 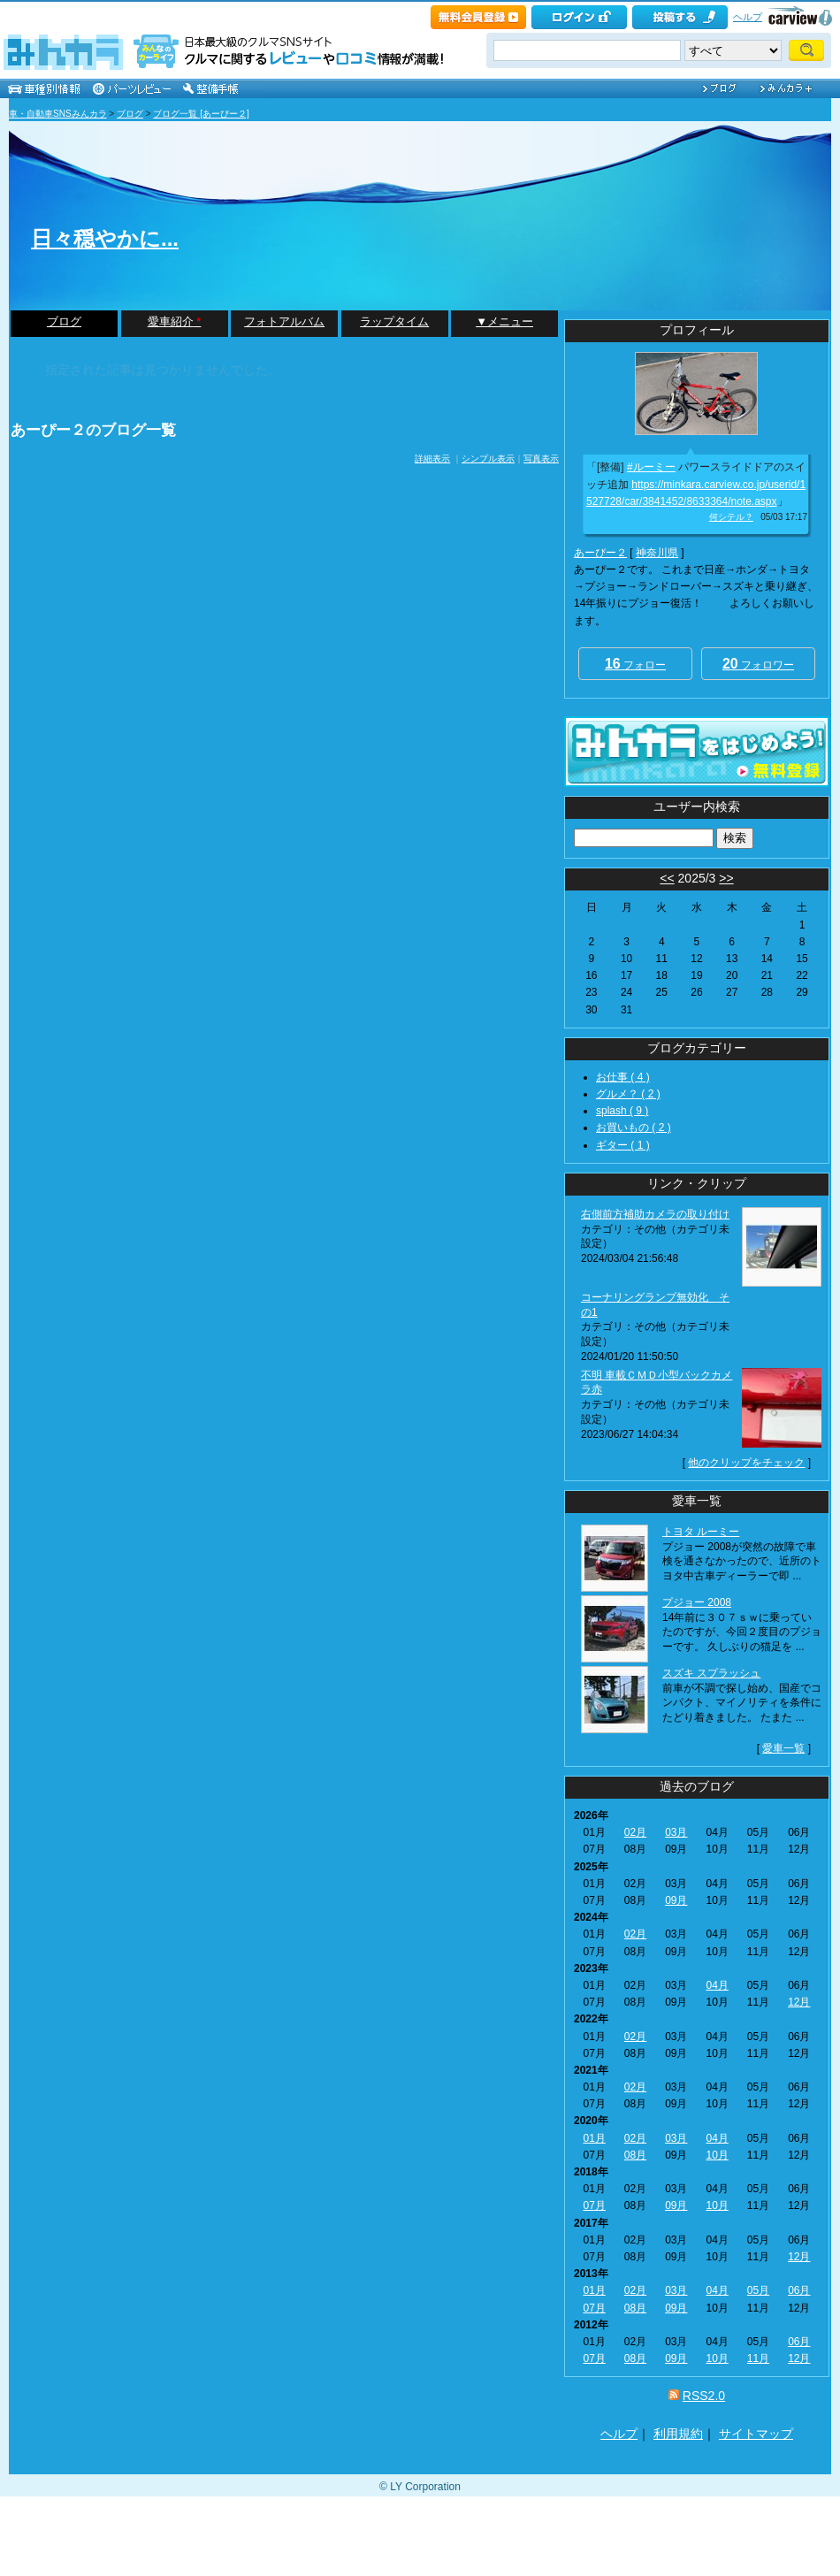 I want to click on フォトアルバム, so click(x=284, y=321).